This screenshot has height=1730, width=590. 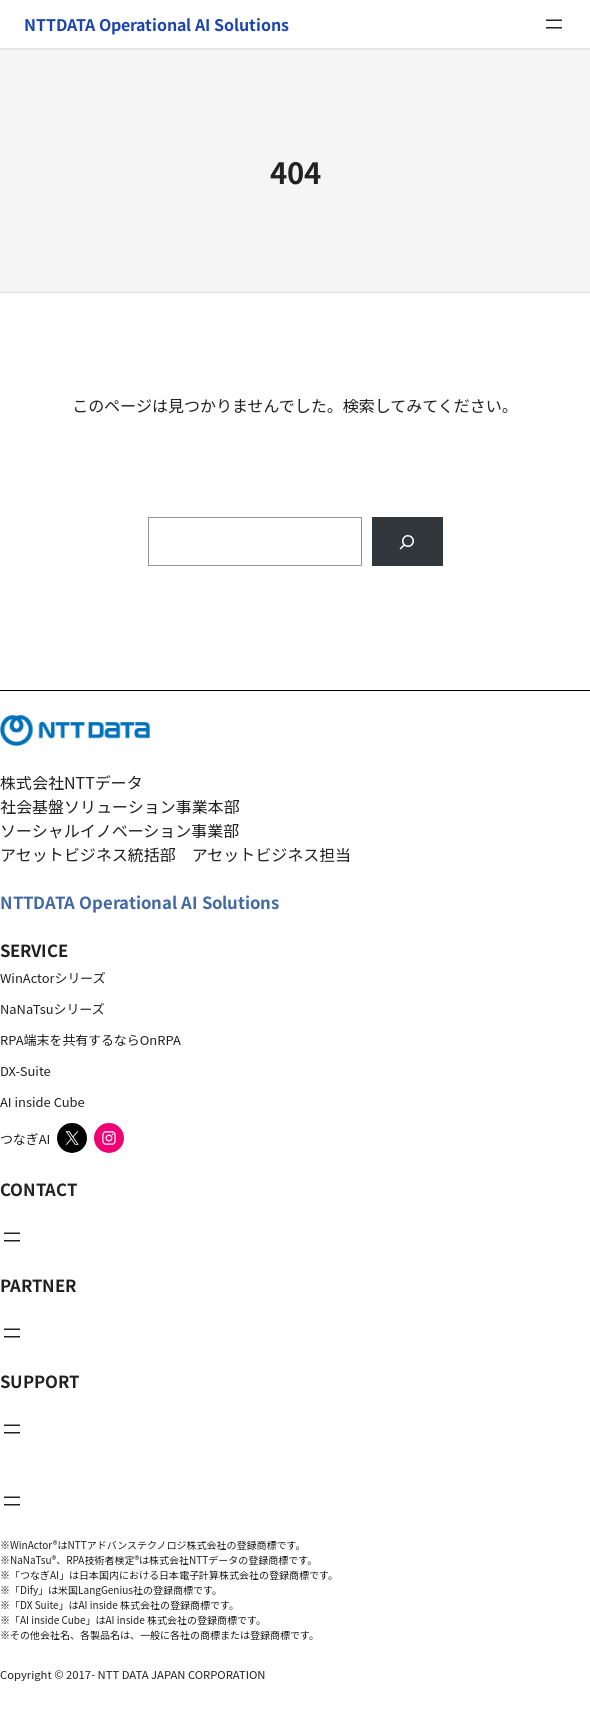 What do you see at coordinates (53, 977) in the screenshot?
I see `WinActorシリーズ` at bounding box center [53, 977].